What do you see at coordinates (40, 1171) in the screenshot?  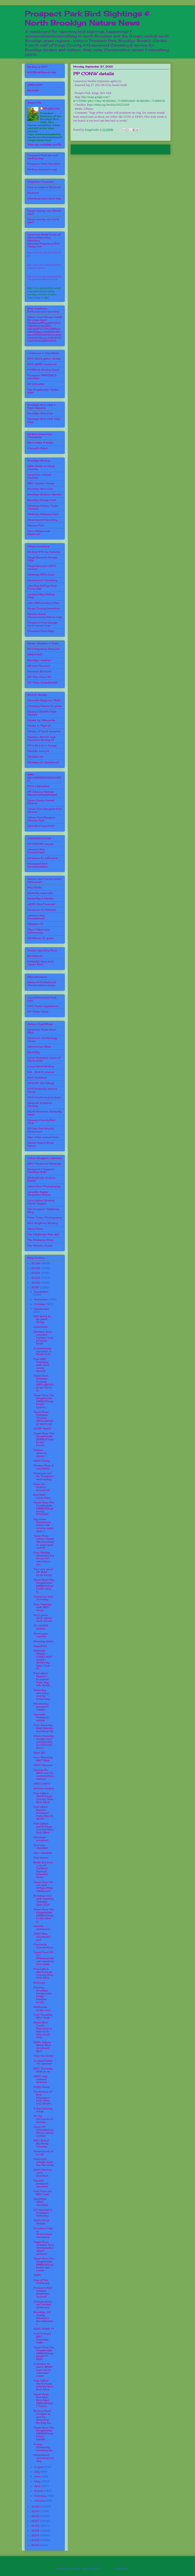 I see `Backyard & beyond; Matthew Wills` at bounding box center [40, 1171].